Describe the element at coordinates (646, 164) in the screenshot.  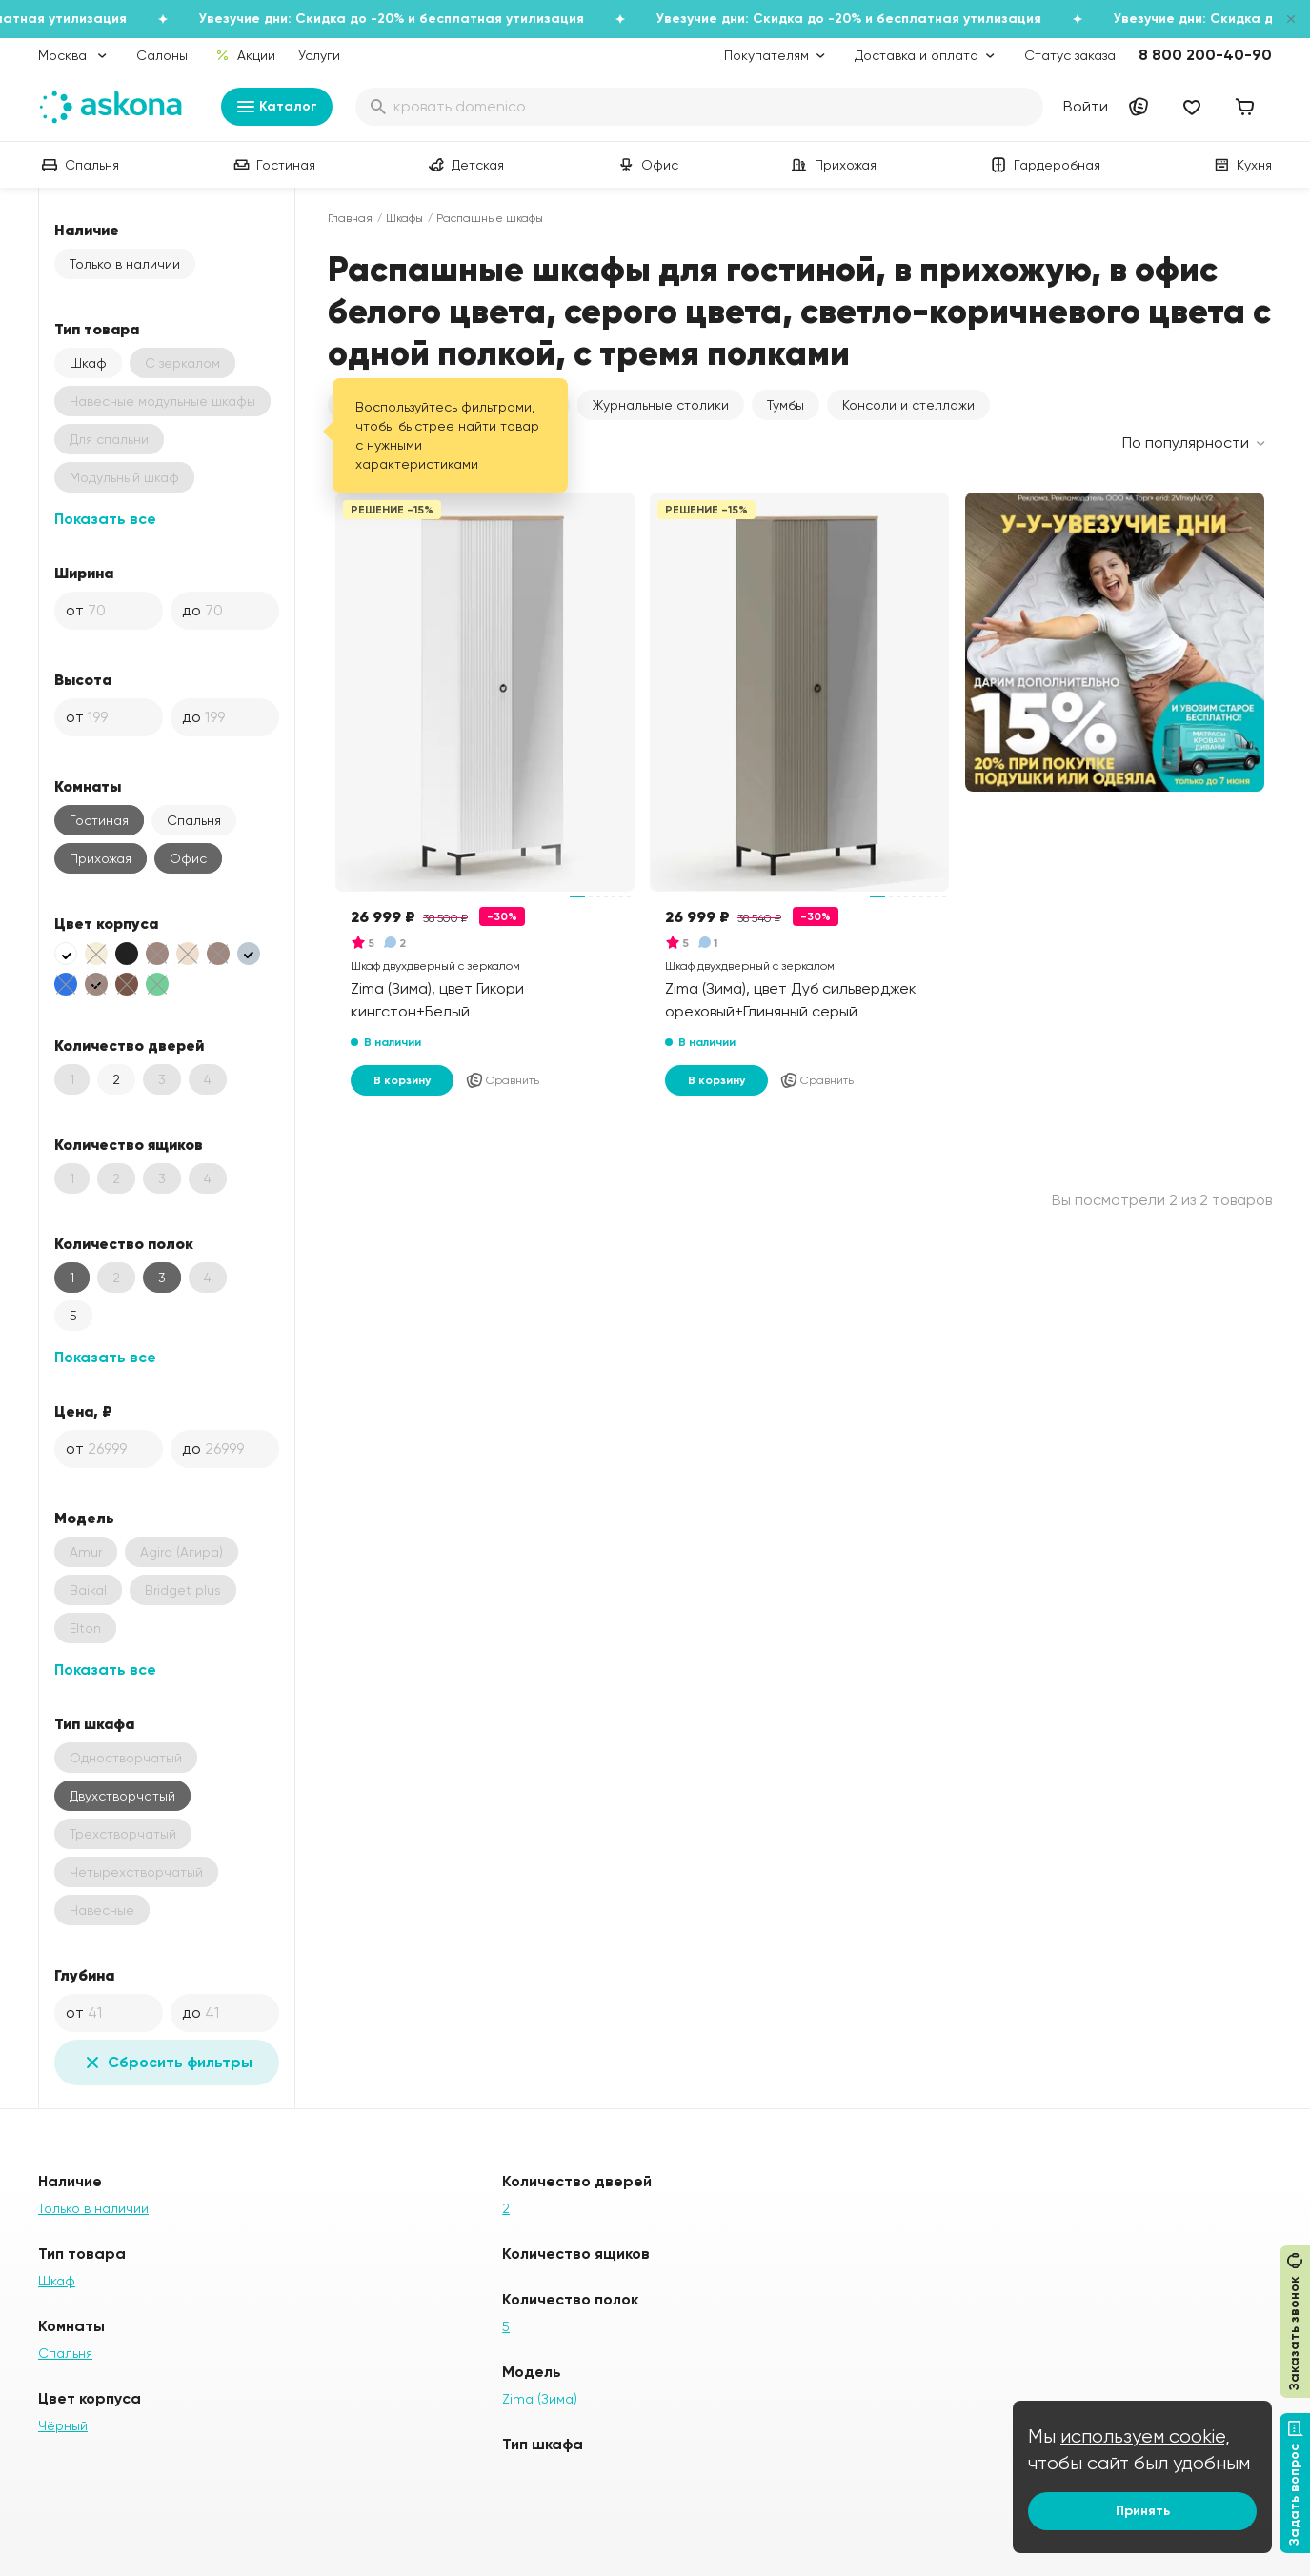
I see `Офис` at that location.